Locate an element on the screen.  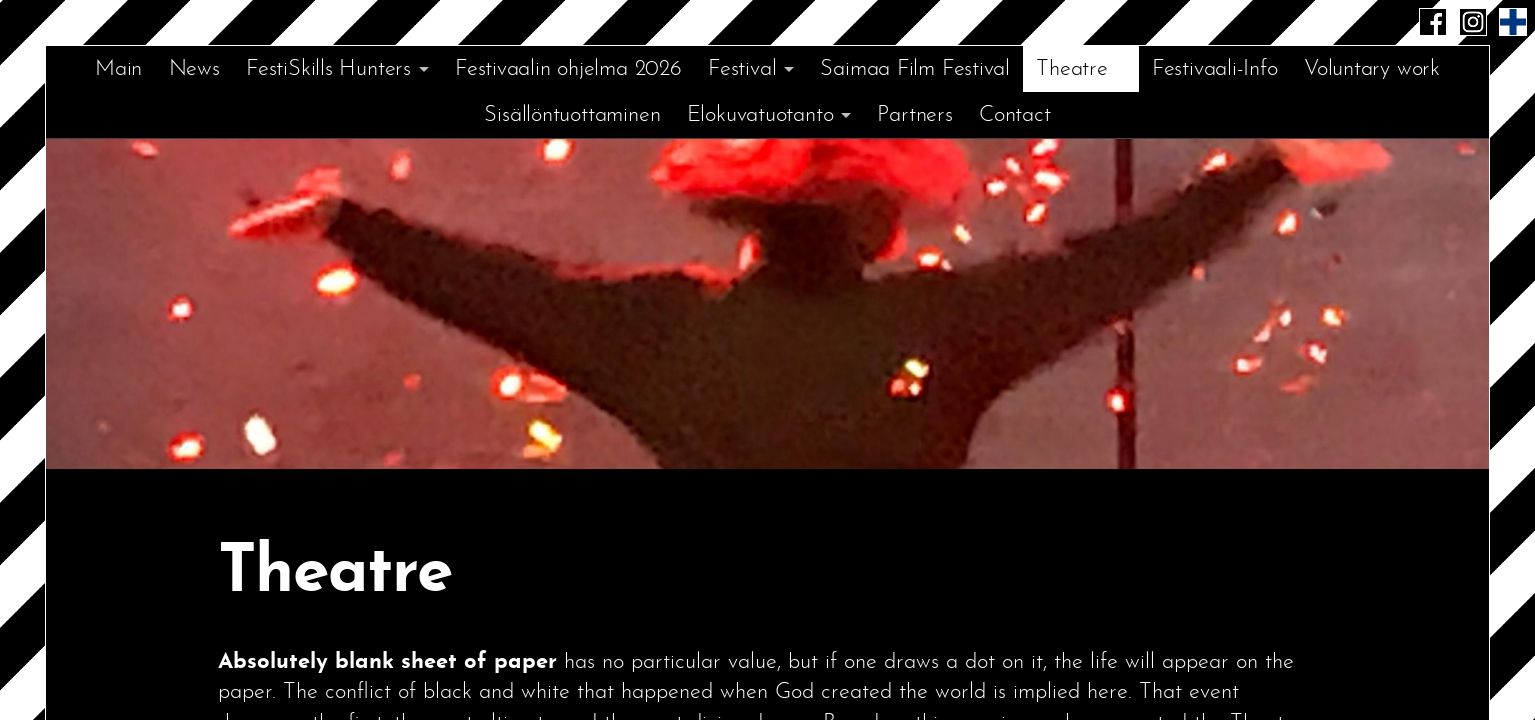
Main is located at coordinates (118, 69).